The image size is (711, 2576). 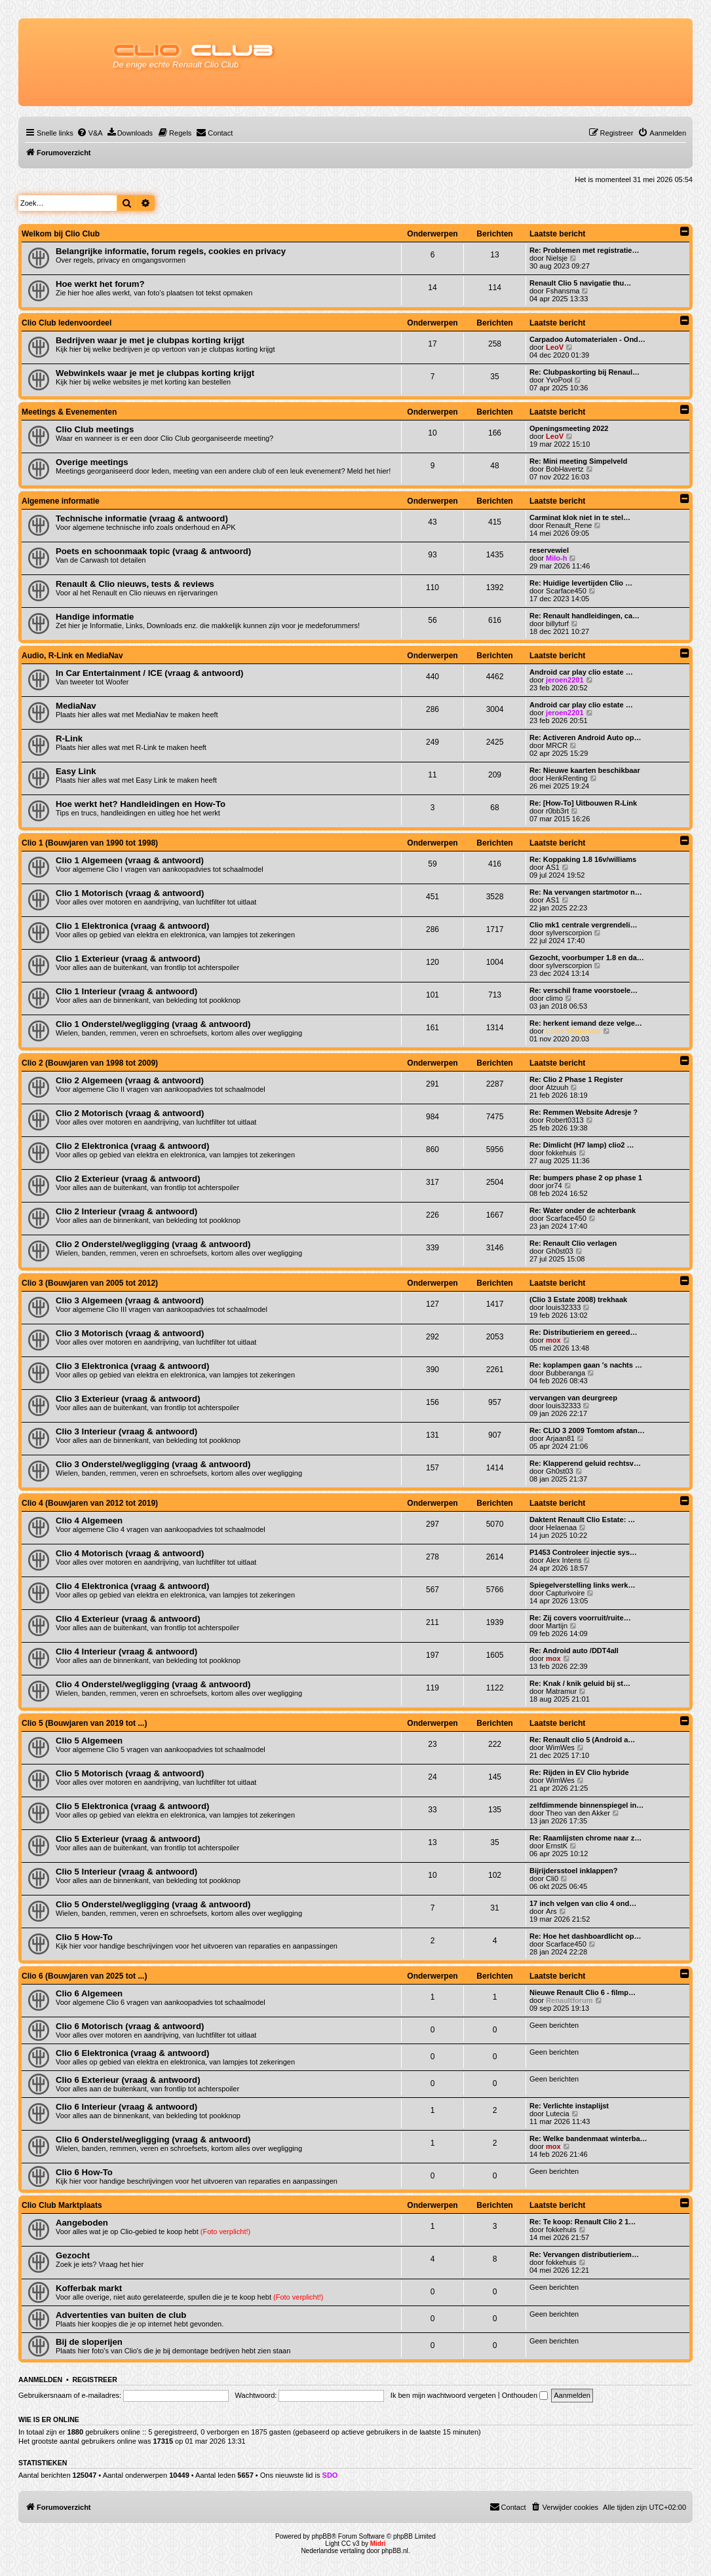 I want to click on MRCR, so click(x=556, y=745).